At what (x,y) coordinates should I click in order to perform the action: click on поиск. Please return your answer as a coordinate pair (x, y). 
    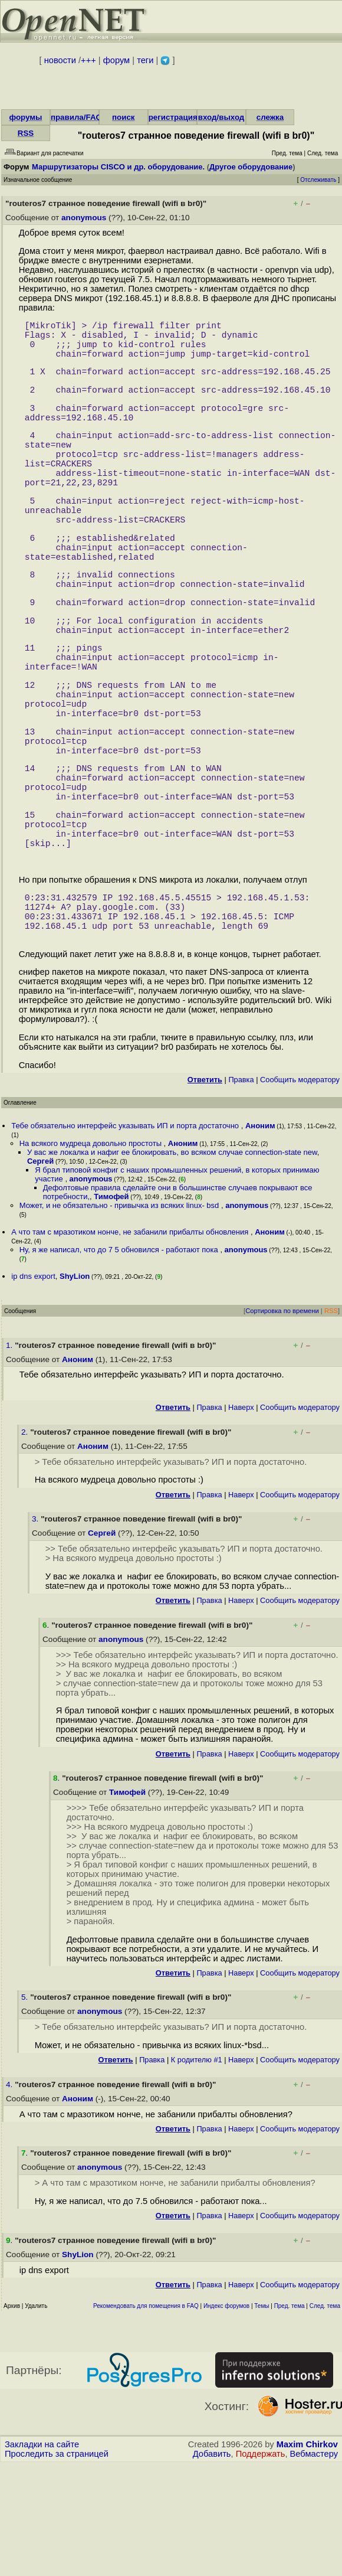
    Looking at the image, I should click on (123, 117).